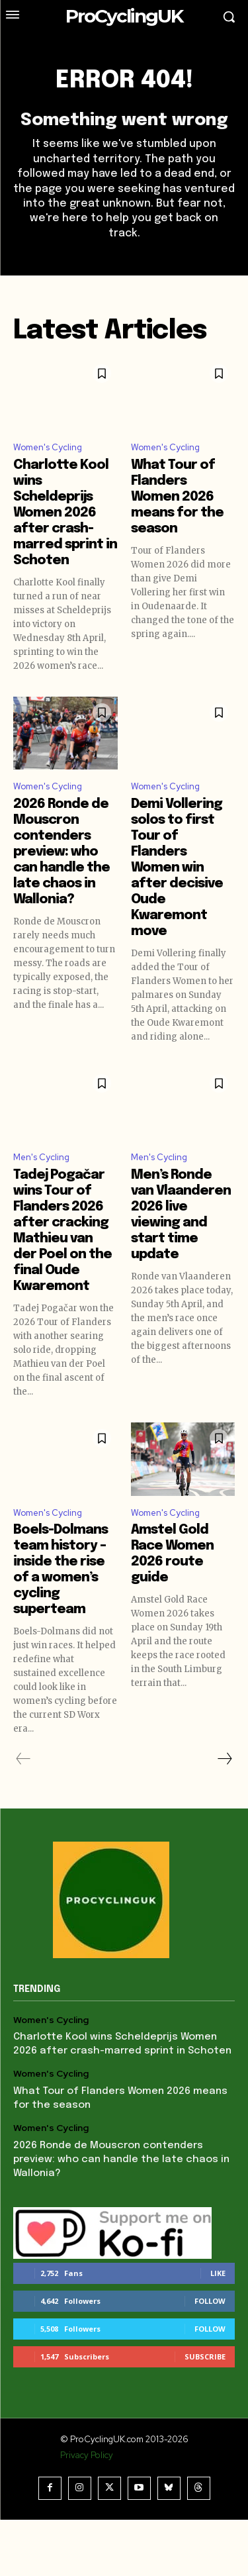 The height and width of the screenshot is (2576, 248). What do you see at coordinates (205, 2356) in the screenshot?
I see `Subscribe` at bounding box center [205, 2356].